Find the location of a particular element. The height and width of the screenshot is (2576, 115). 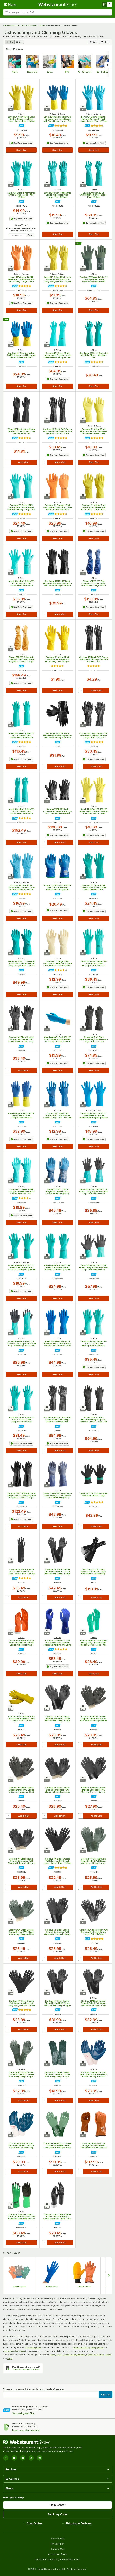

Sign Up is located at coordinates (105, 2394).